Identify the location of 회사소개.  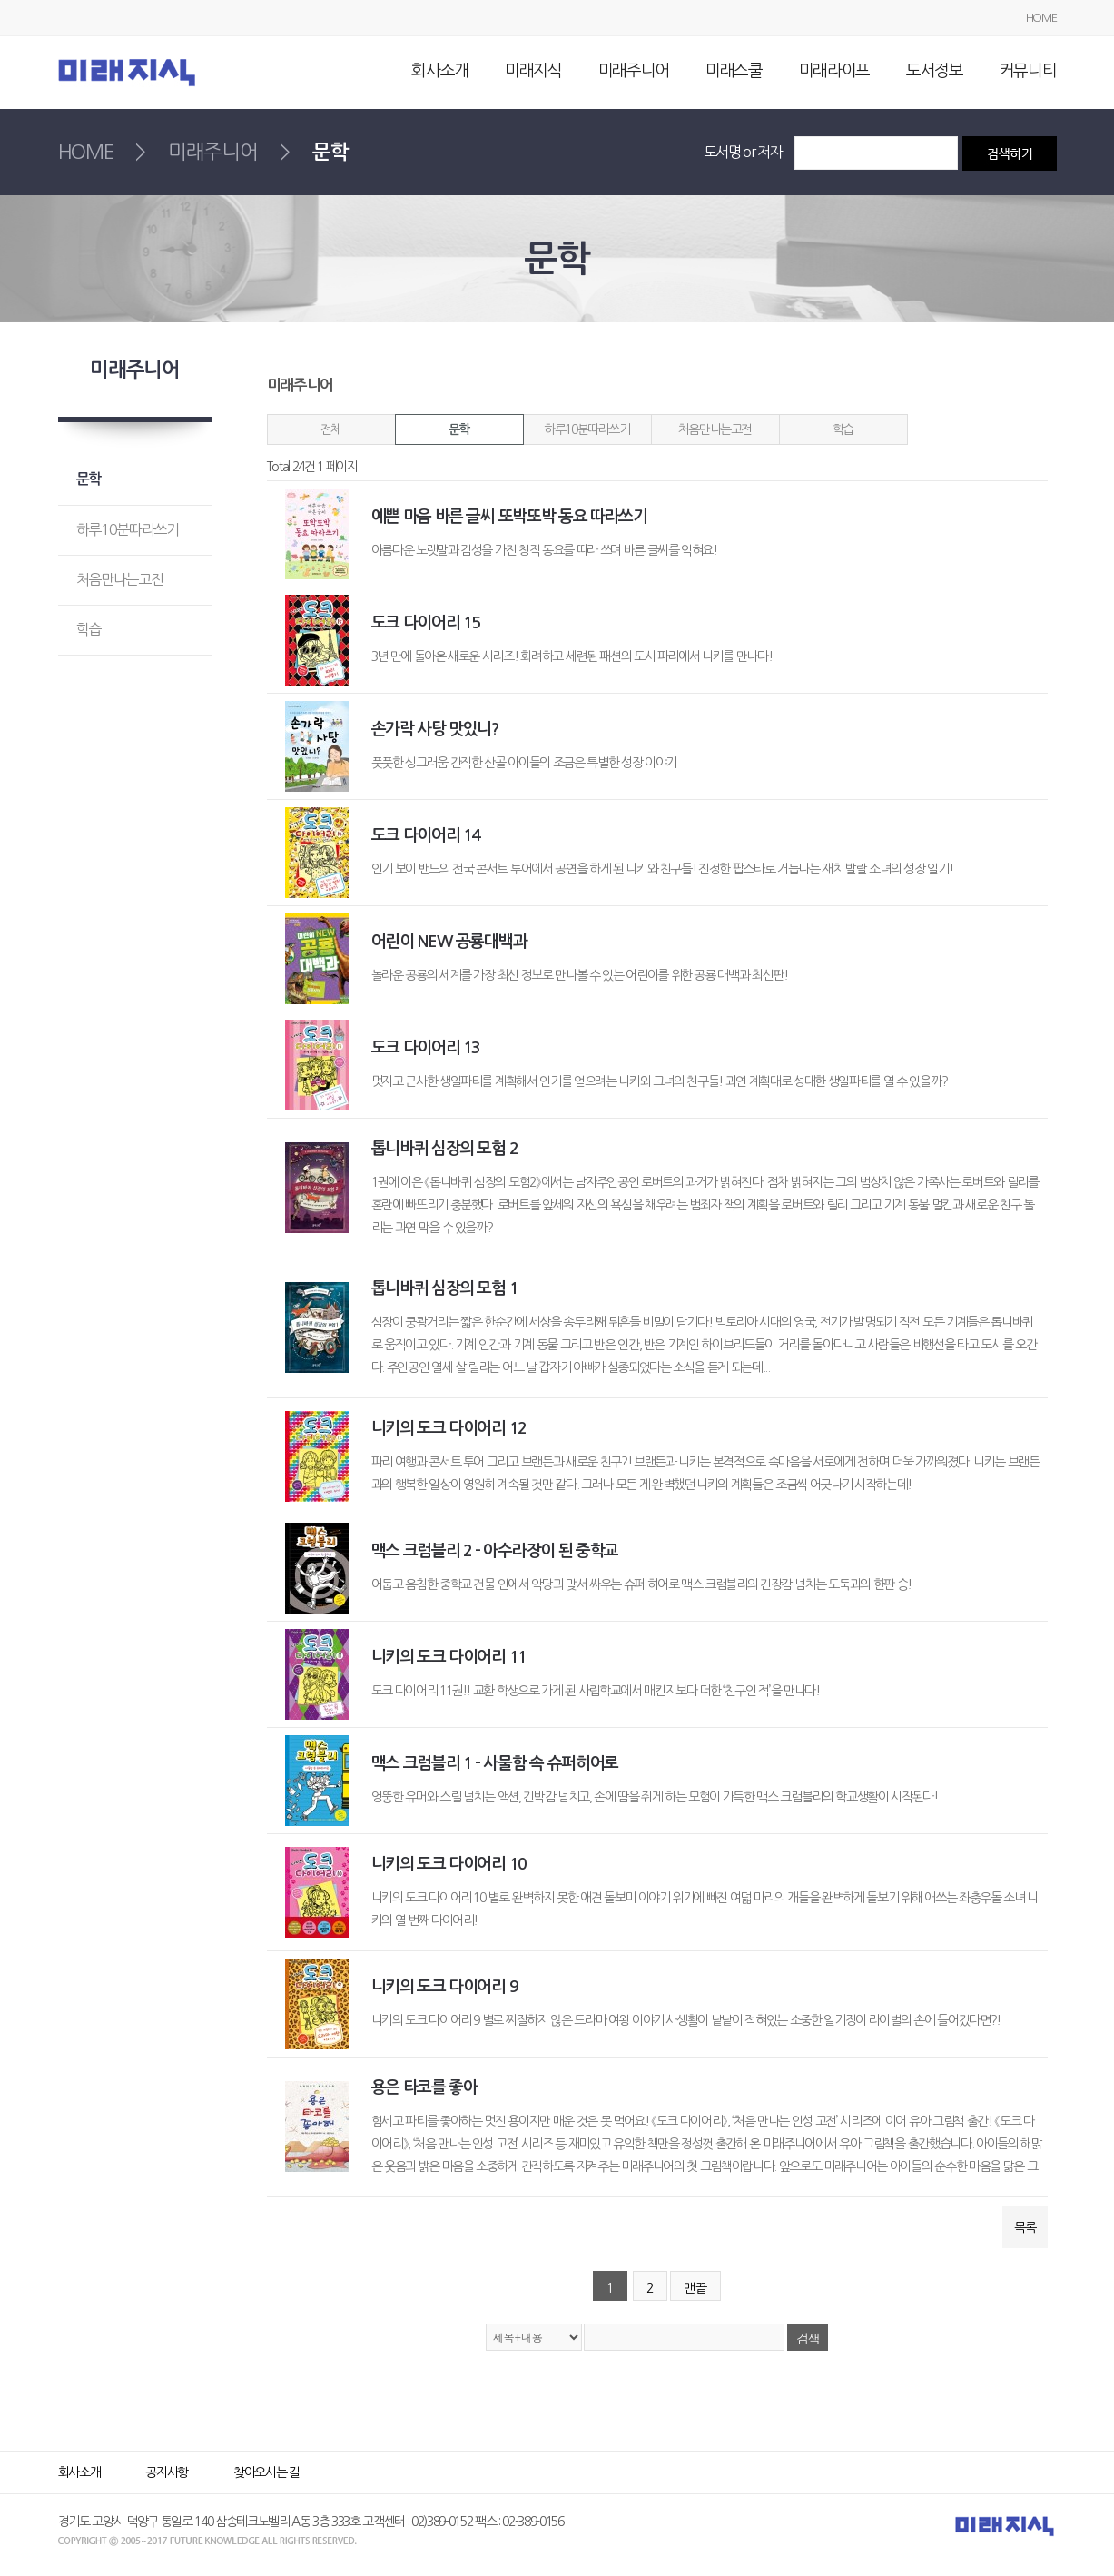
(439, 71).